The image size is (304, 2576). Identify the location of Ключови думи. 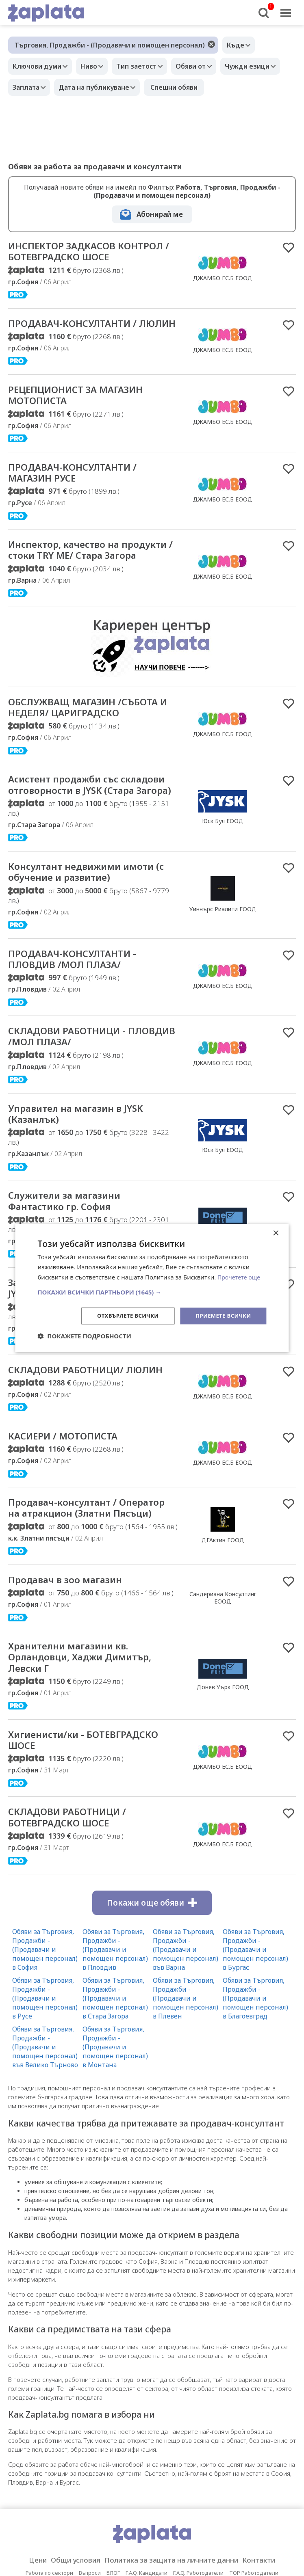
(39, 66).